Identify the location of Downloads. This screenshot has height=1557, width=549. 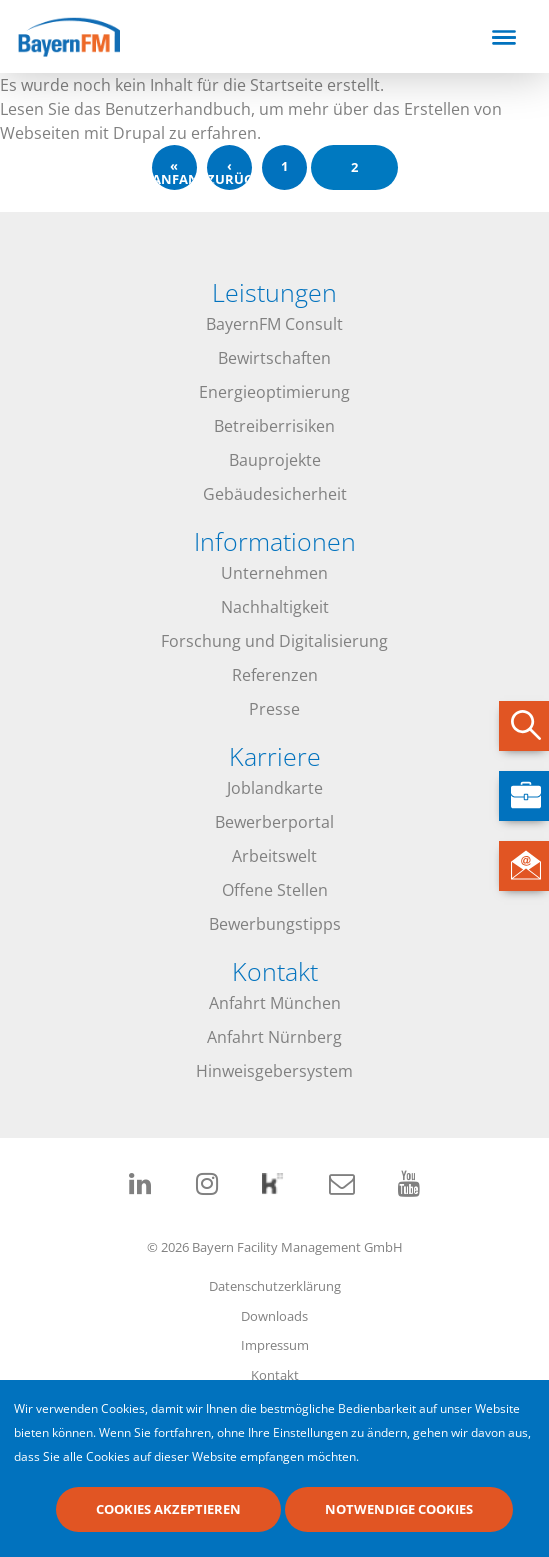
(274, 1316).